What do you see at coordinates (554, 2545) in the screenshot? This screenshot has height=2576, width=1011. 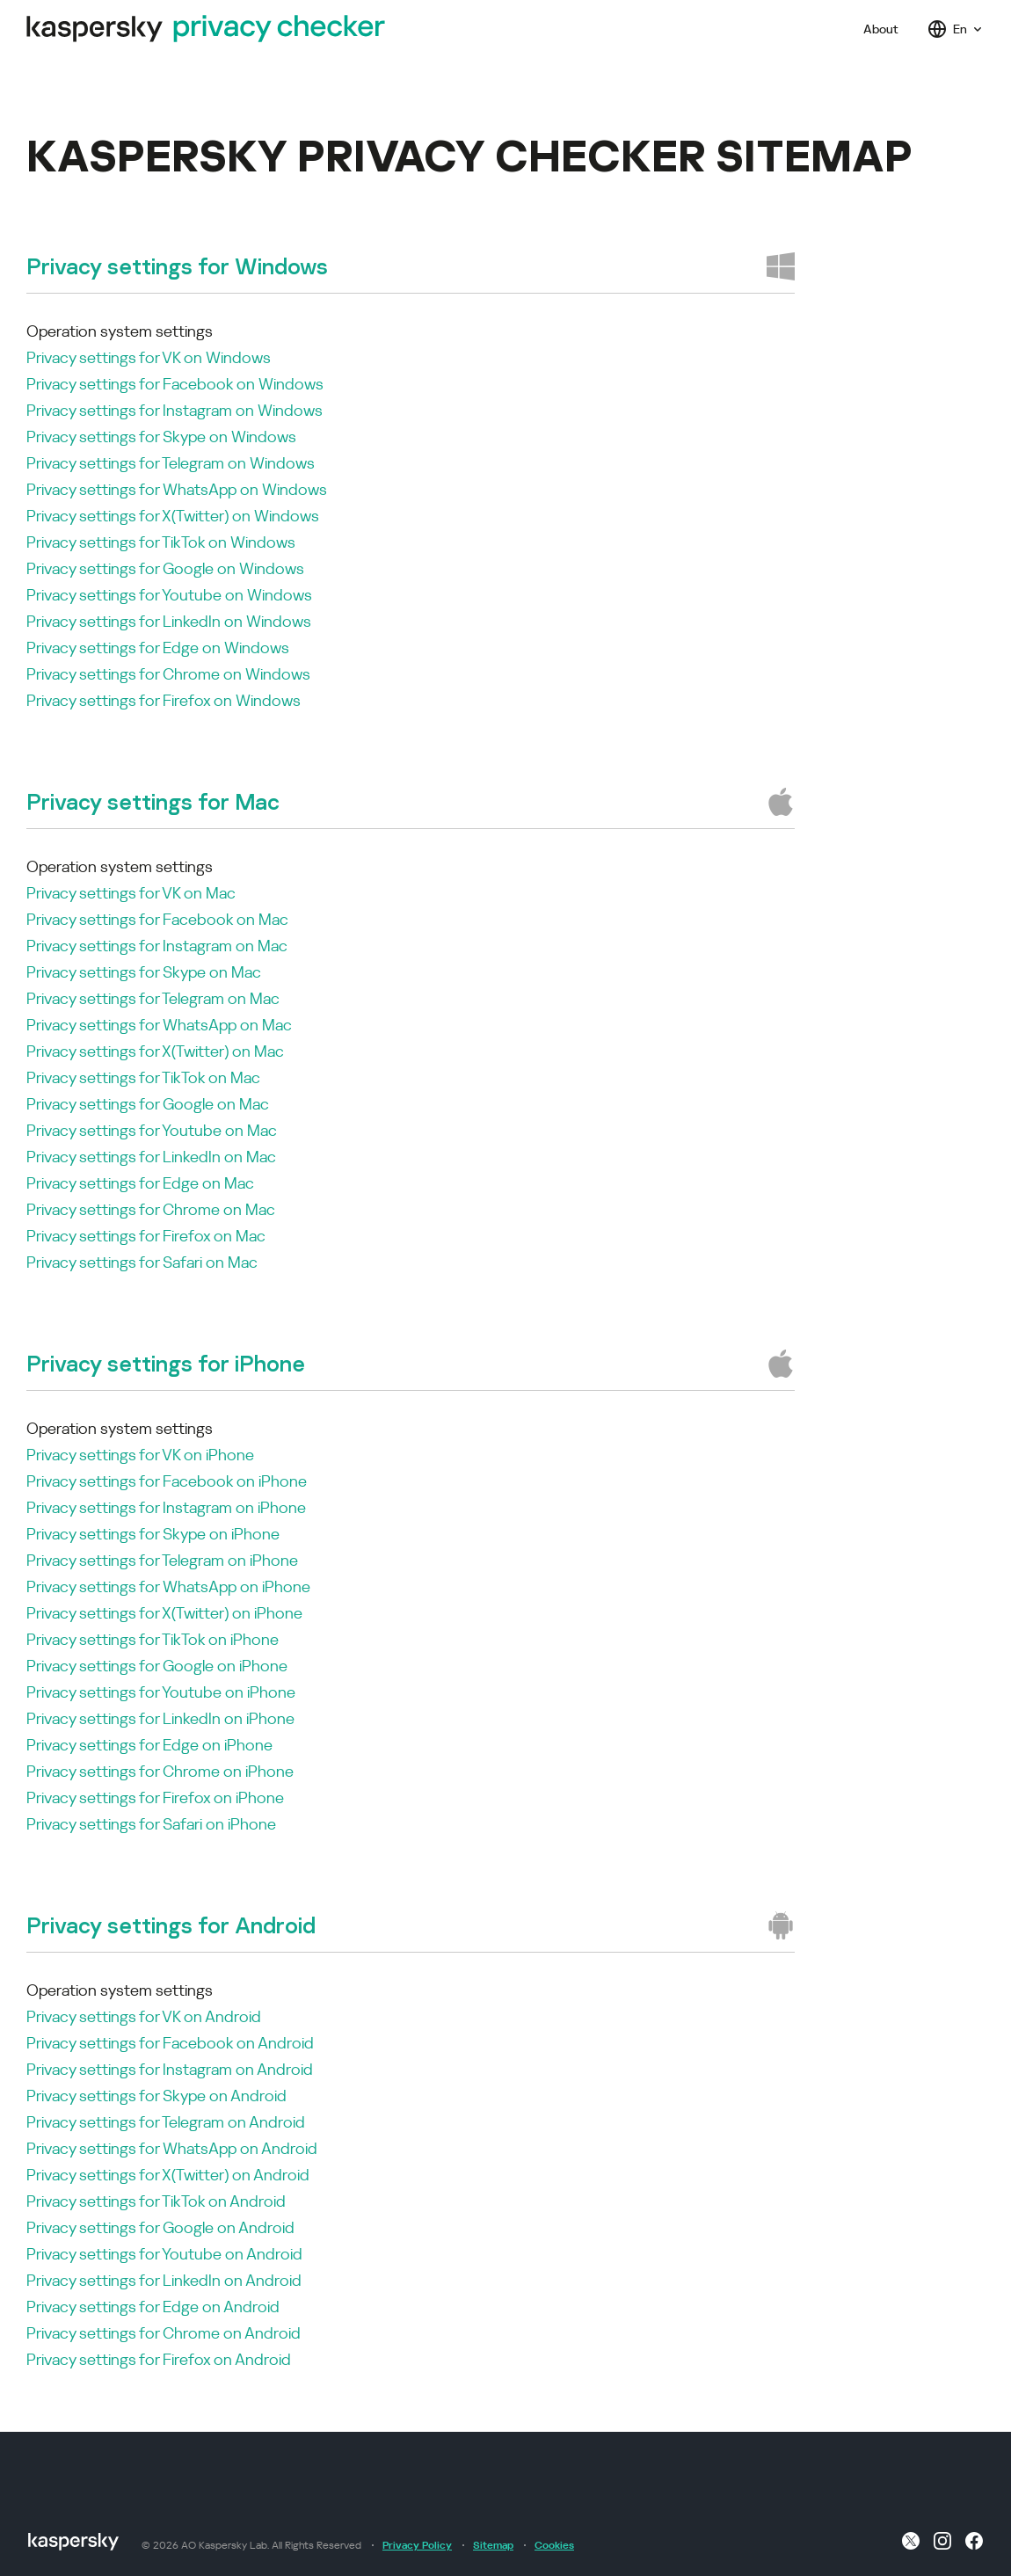 I see `Cookies` at bounding box center [554, 2545].